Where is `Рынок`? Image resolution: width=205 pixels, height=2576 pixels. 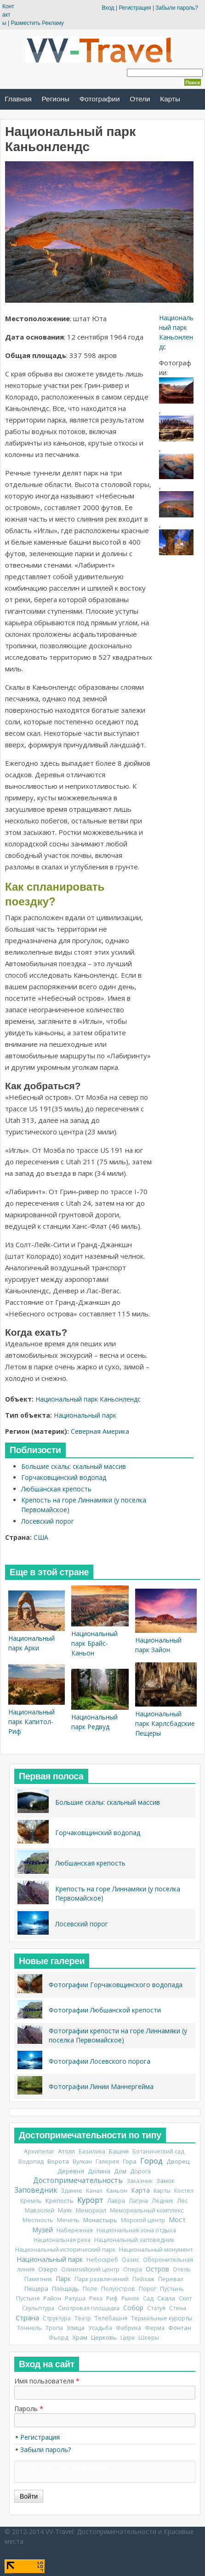 Рынок is located at coordinates (130, 2298).